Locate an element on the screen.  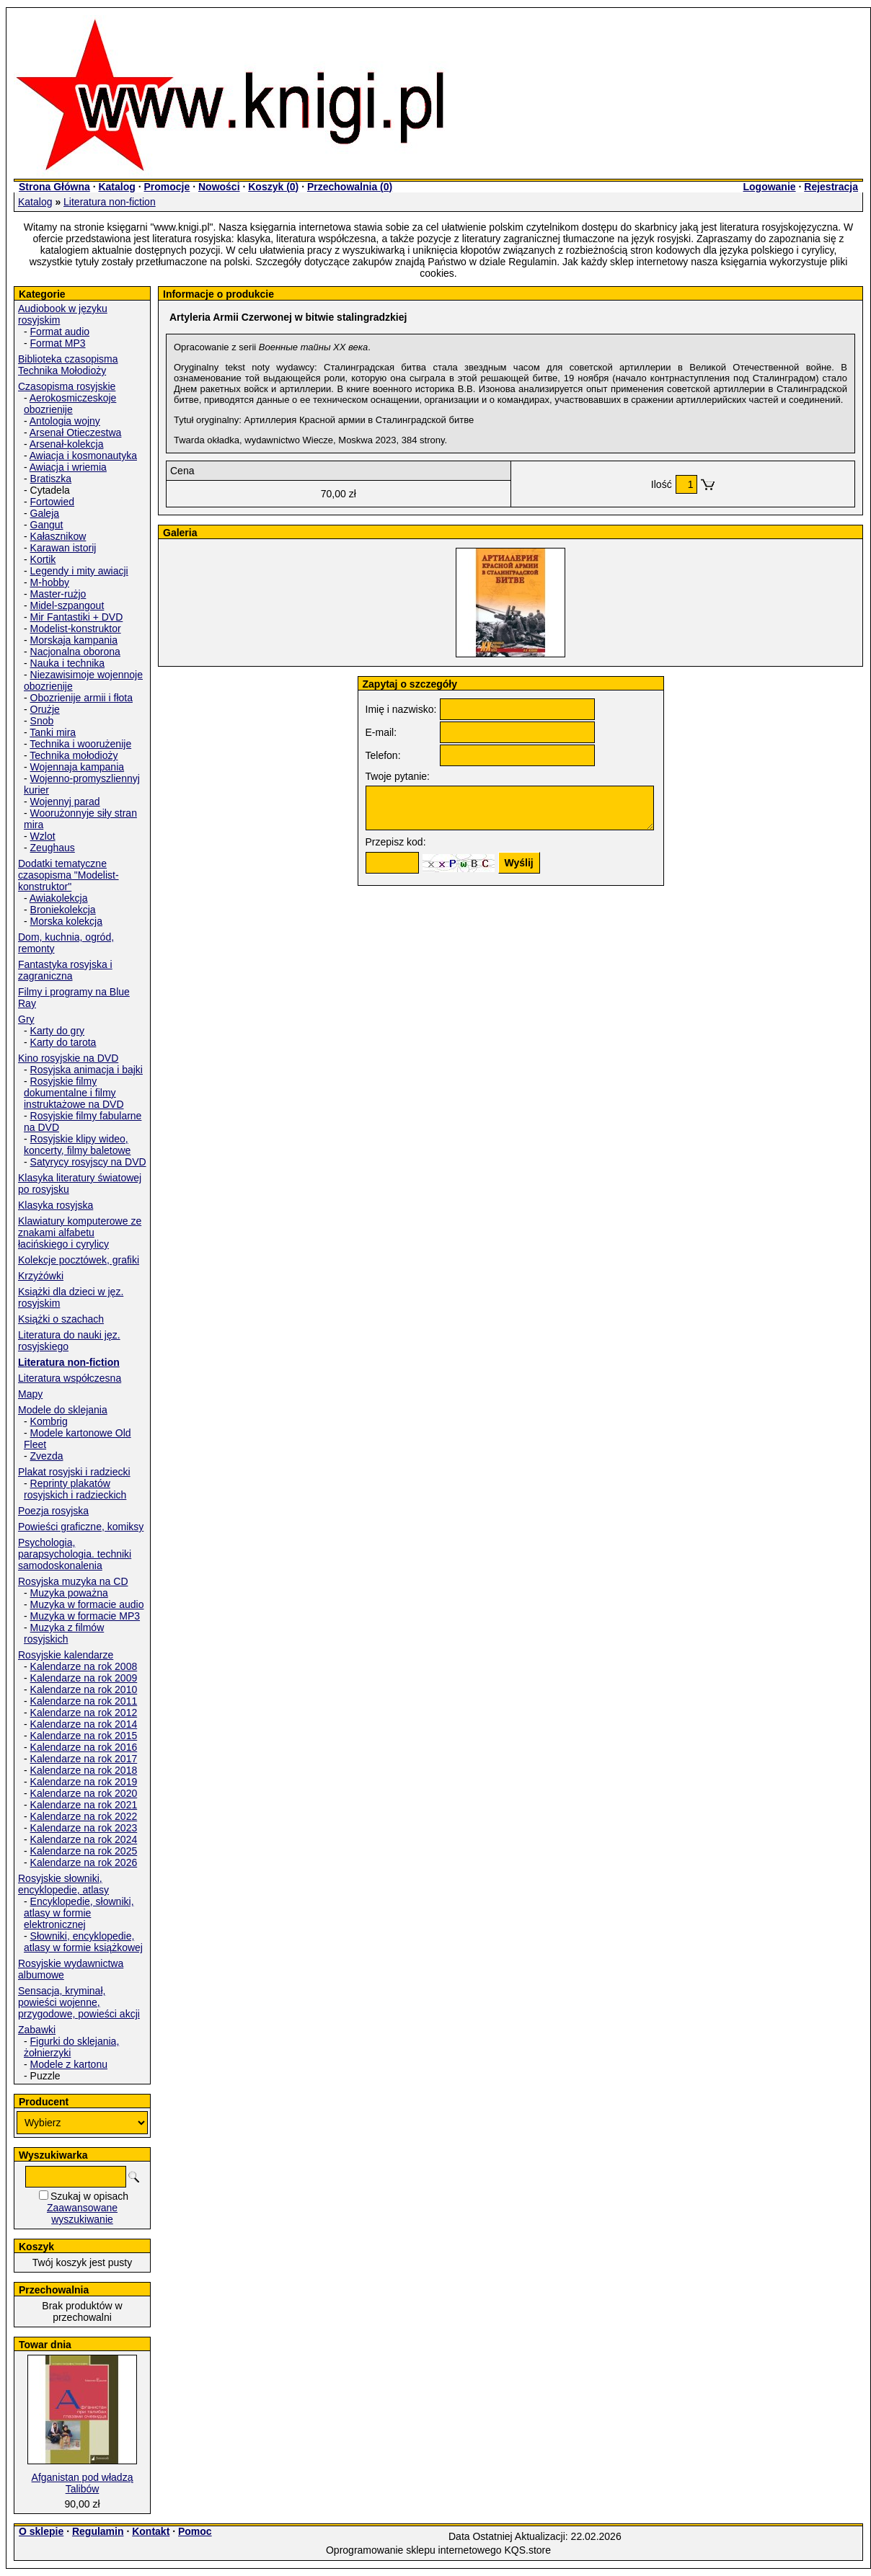
Obozrienije armii i fłota is located at coordinates (81, 697).